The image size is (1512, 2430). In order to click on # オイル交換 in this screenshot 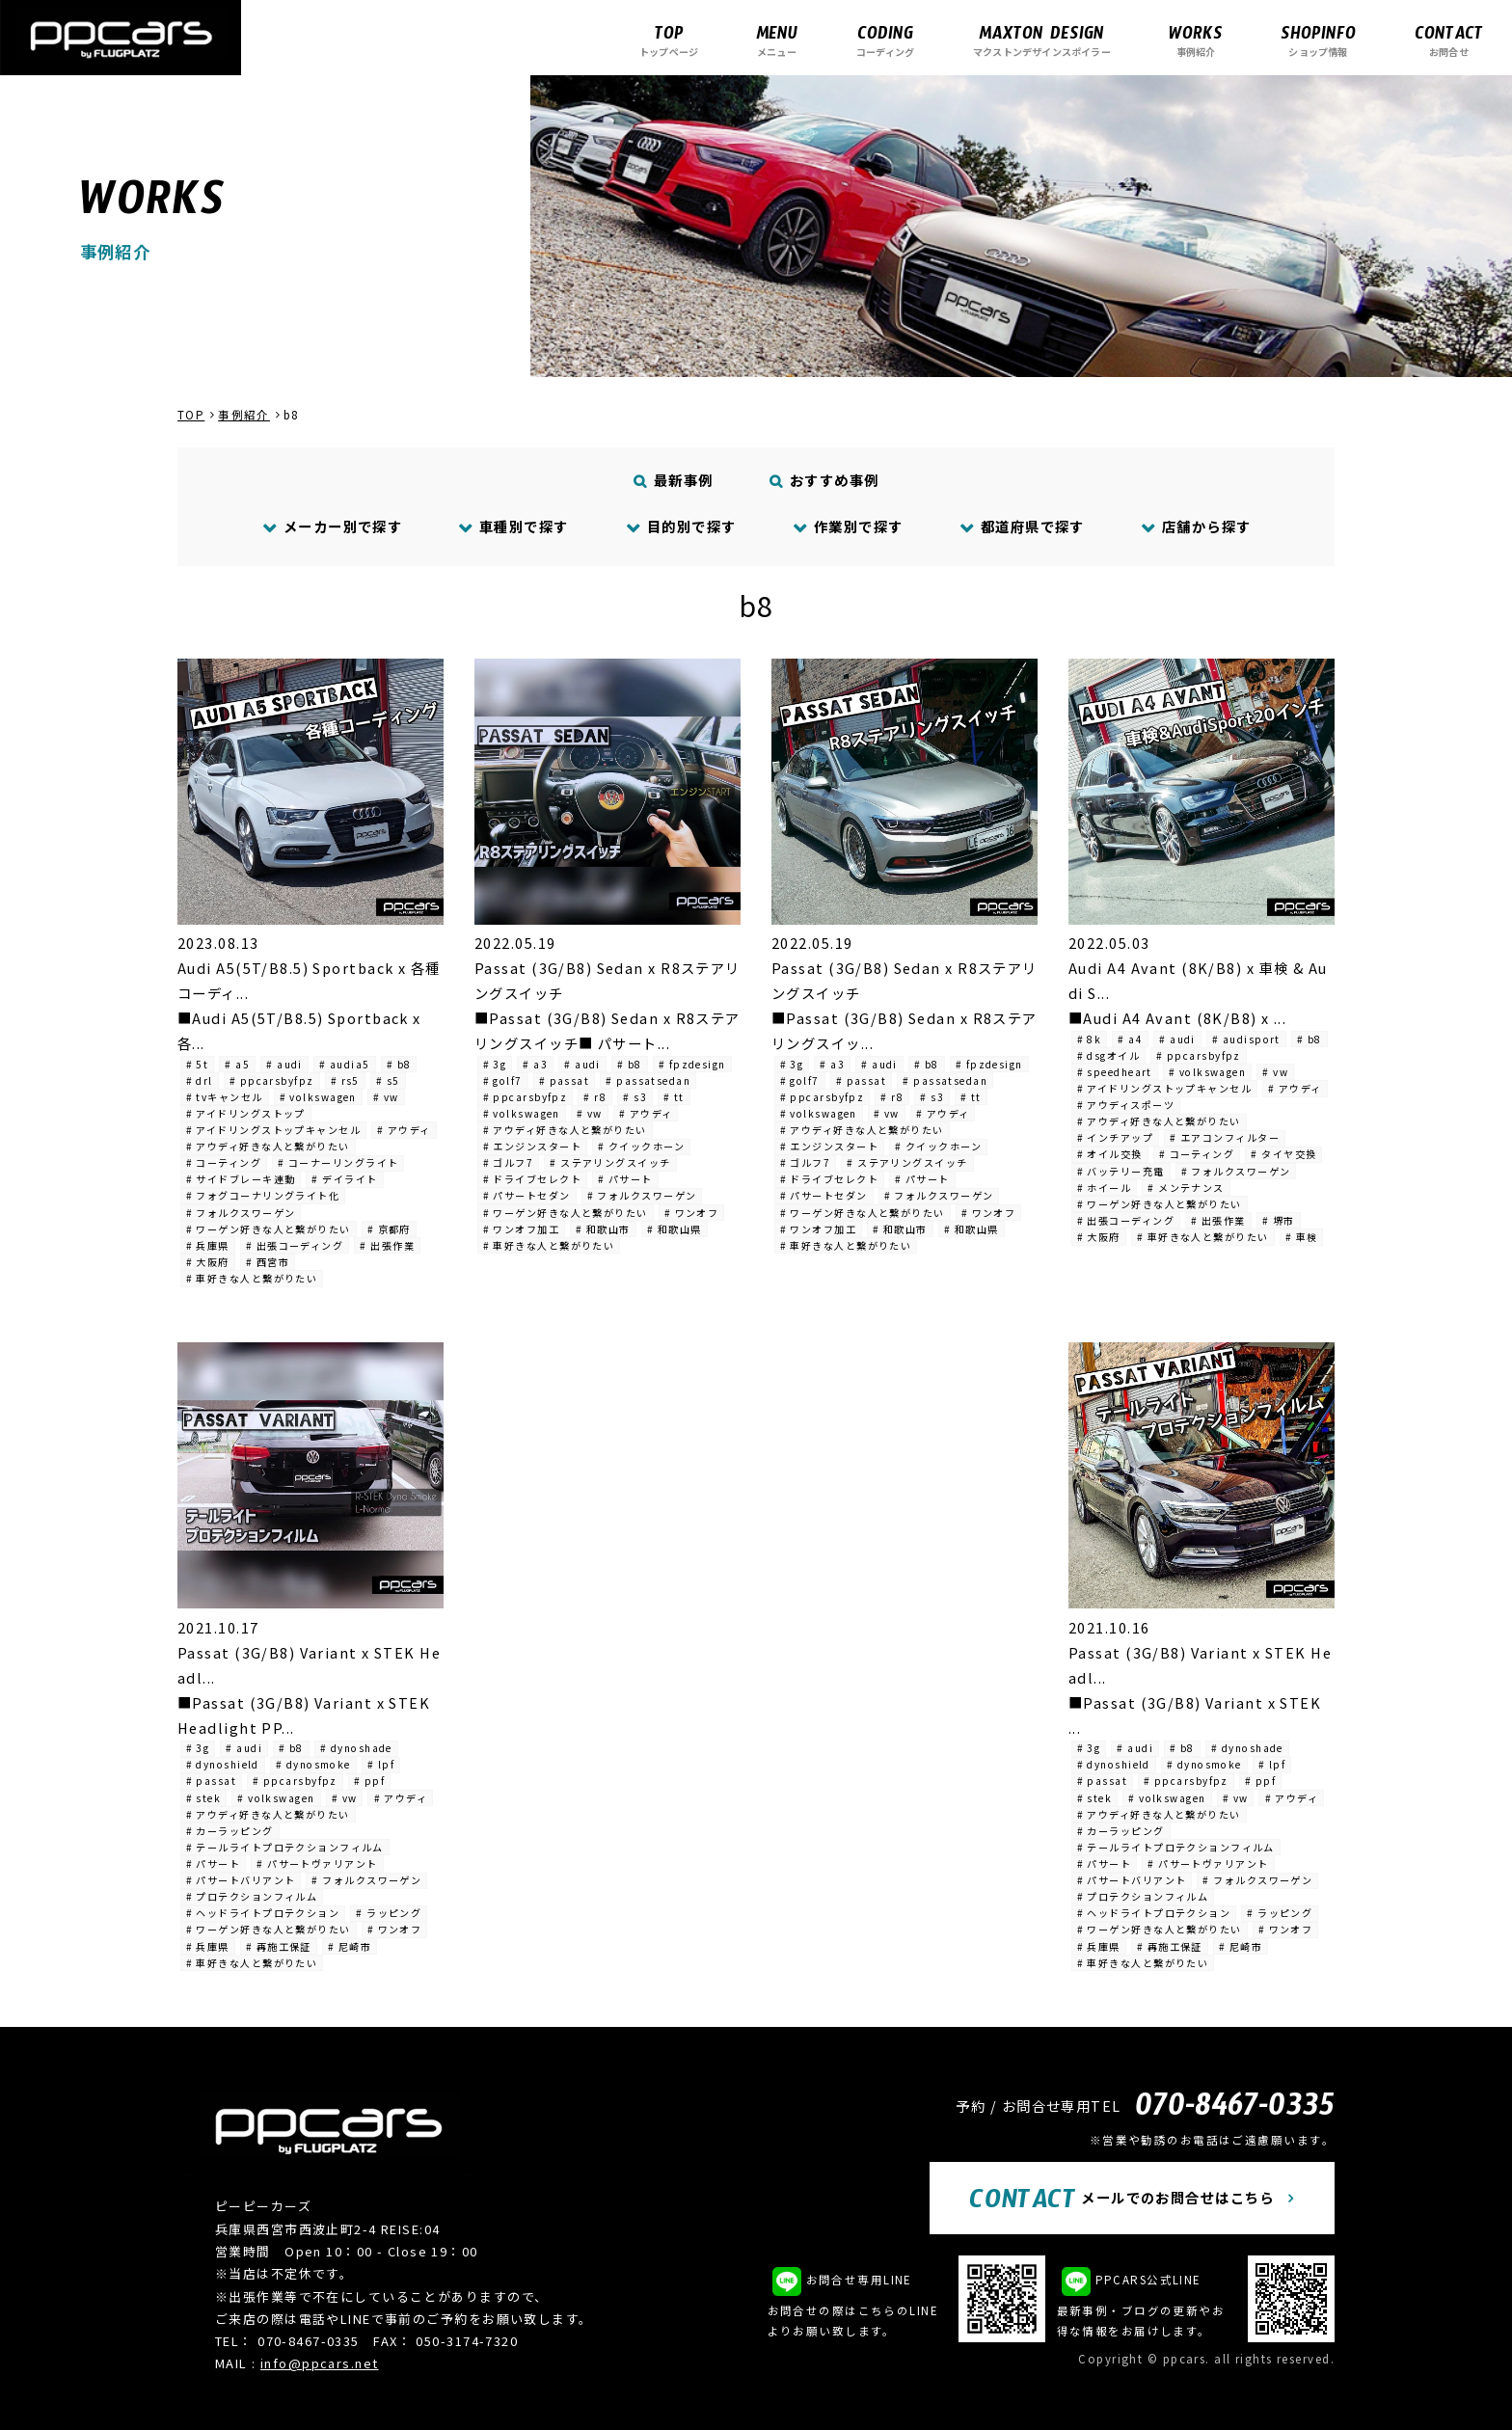, I will do `click(1110, 1154)`.